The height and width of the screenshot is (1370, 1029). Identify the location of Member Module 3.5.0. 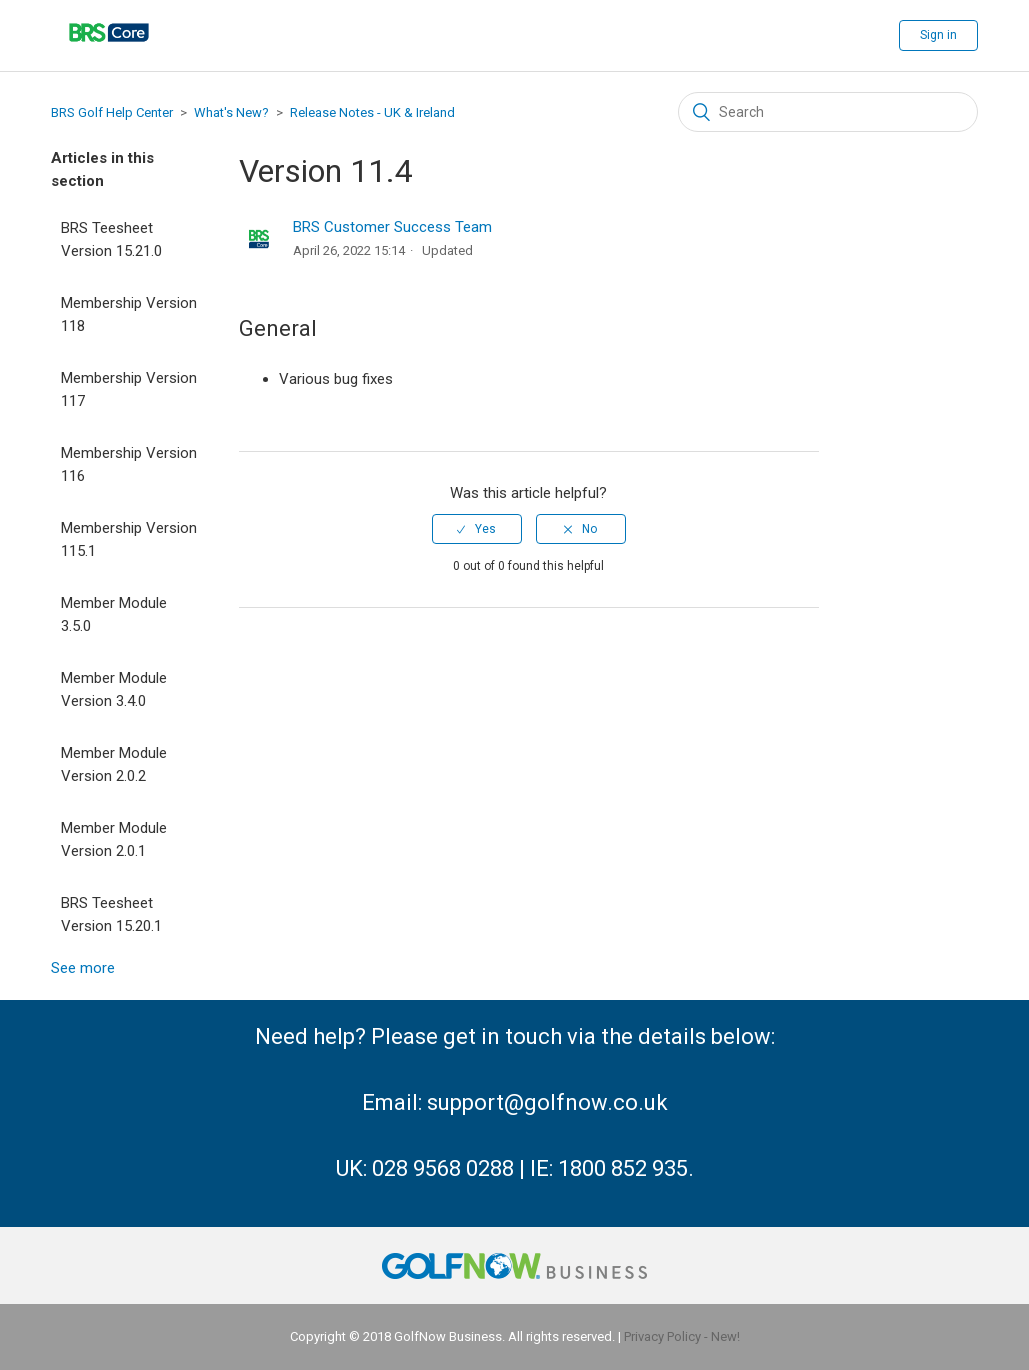
(114, 614).